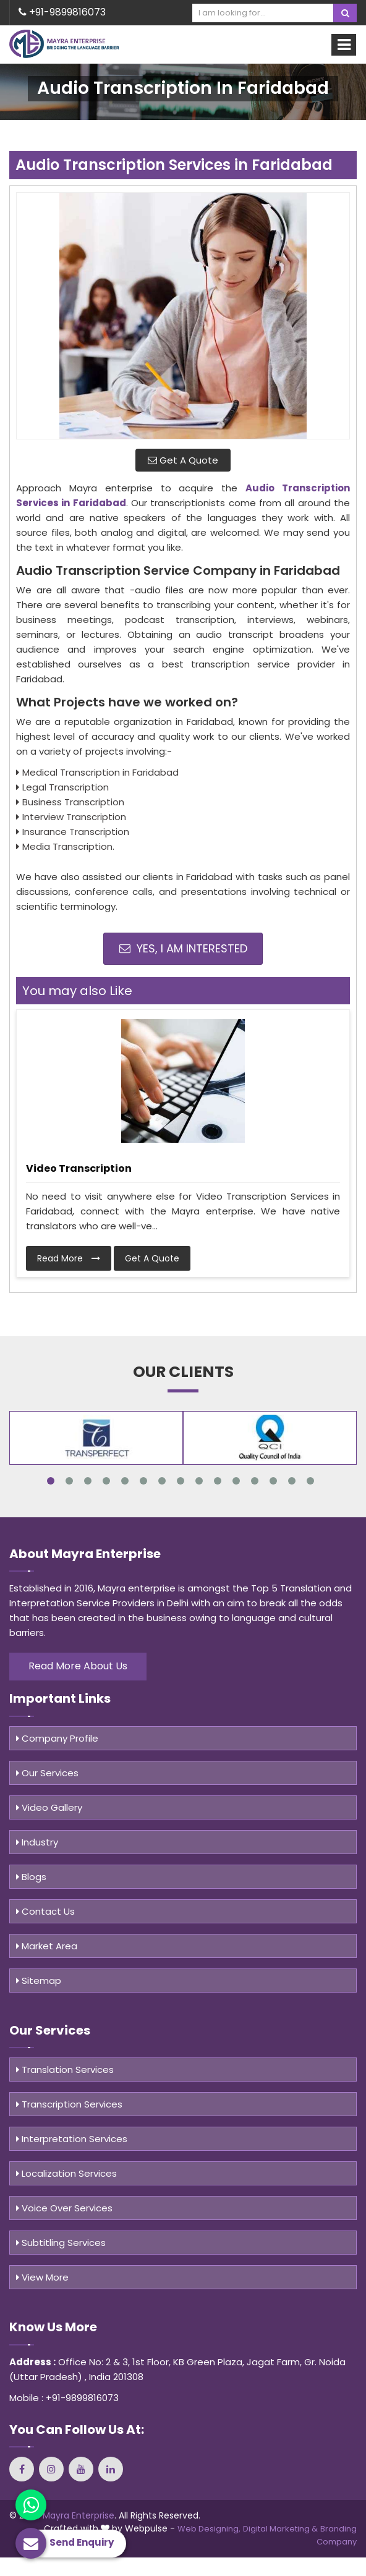 This screenshot has width=366, height=2576. I want to click on 9 [tab], so click(199, 1481).